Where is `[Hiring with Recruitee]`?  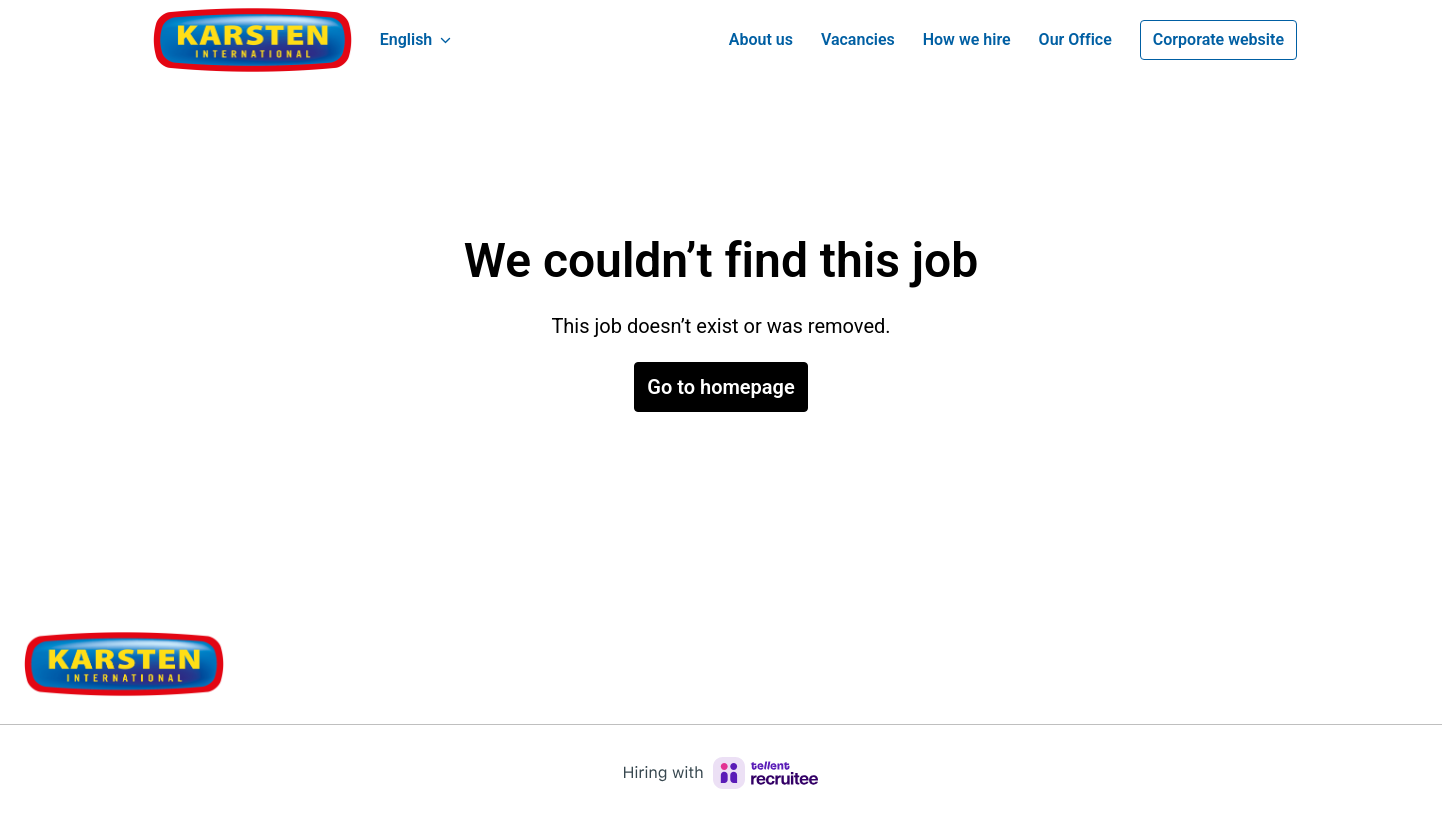 [Hiring with Recruitee] is located at coordinates (721, 773).